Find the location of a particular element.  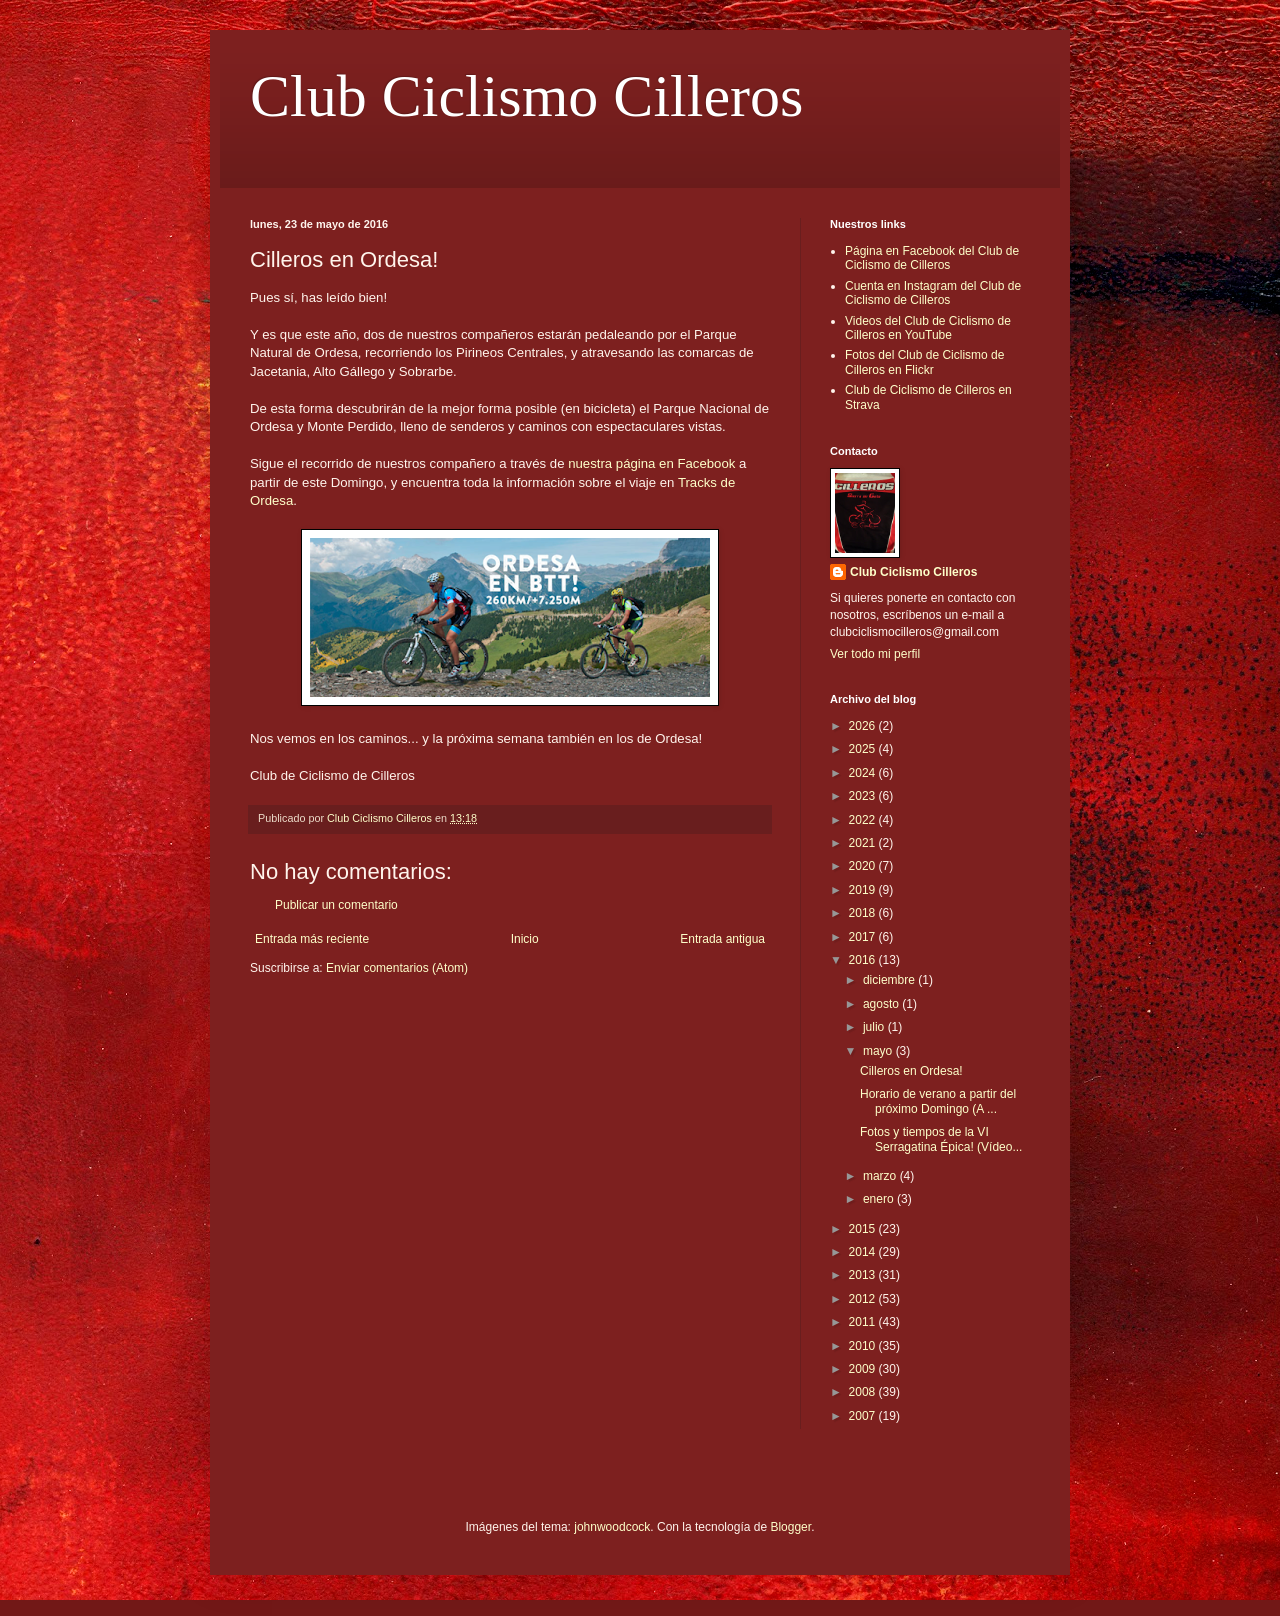

2011 is located at coordinates (864, 1322).